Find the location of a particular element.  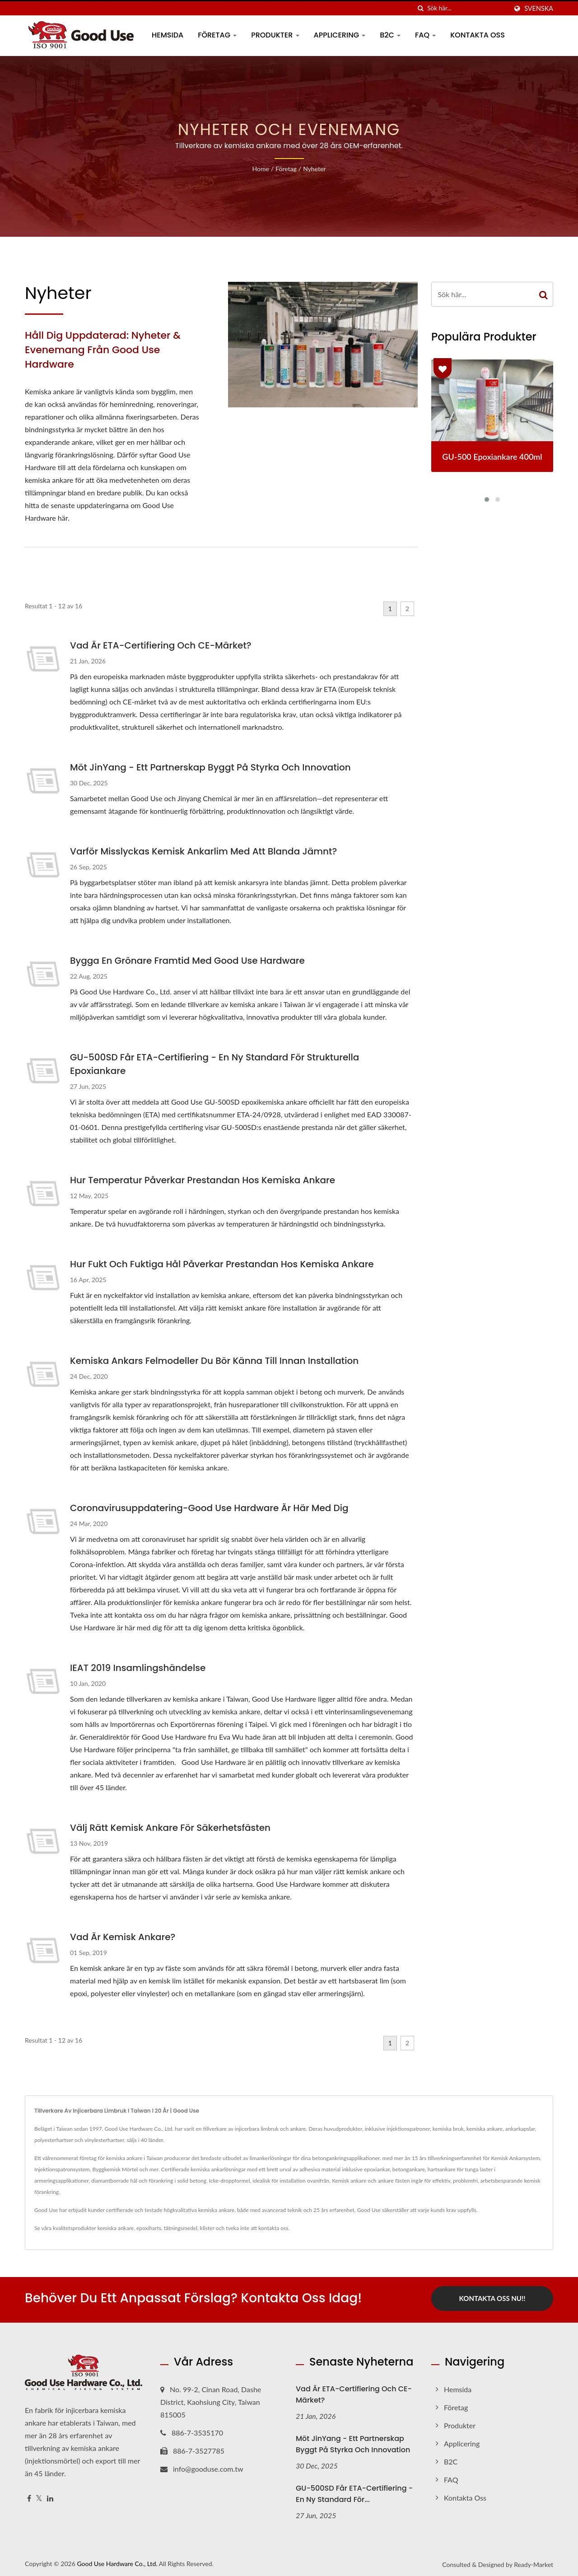

Möt JinYang - Ett partnerskap byggt på styrka och innovation is located at coordinates (210, 767).